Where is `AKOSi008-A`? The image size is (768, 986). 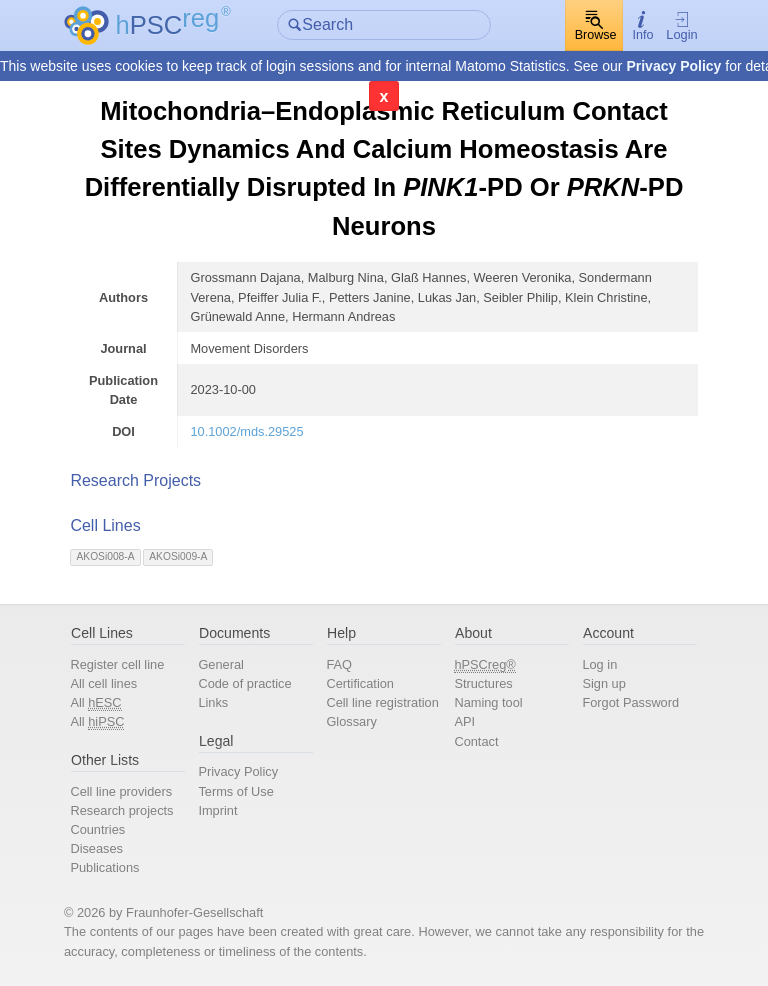
AKOSi008-A is located at coordinates (106, 556).